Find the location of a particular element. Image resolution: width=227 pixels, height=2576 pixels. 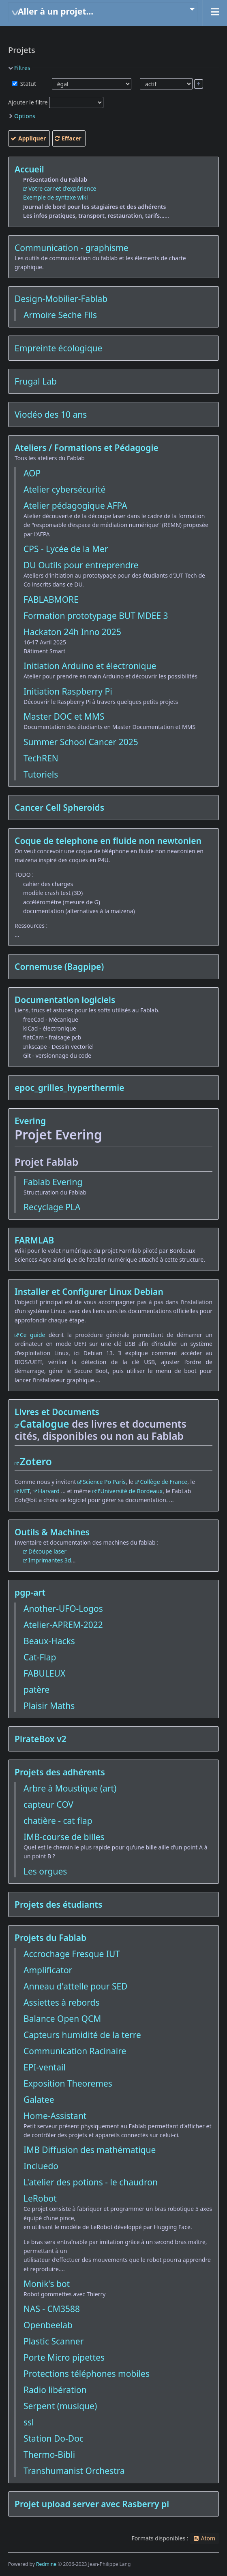

Exposition Theoremes is located at coordinates (68, 2083).